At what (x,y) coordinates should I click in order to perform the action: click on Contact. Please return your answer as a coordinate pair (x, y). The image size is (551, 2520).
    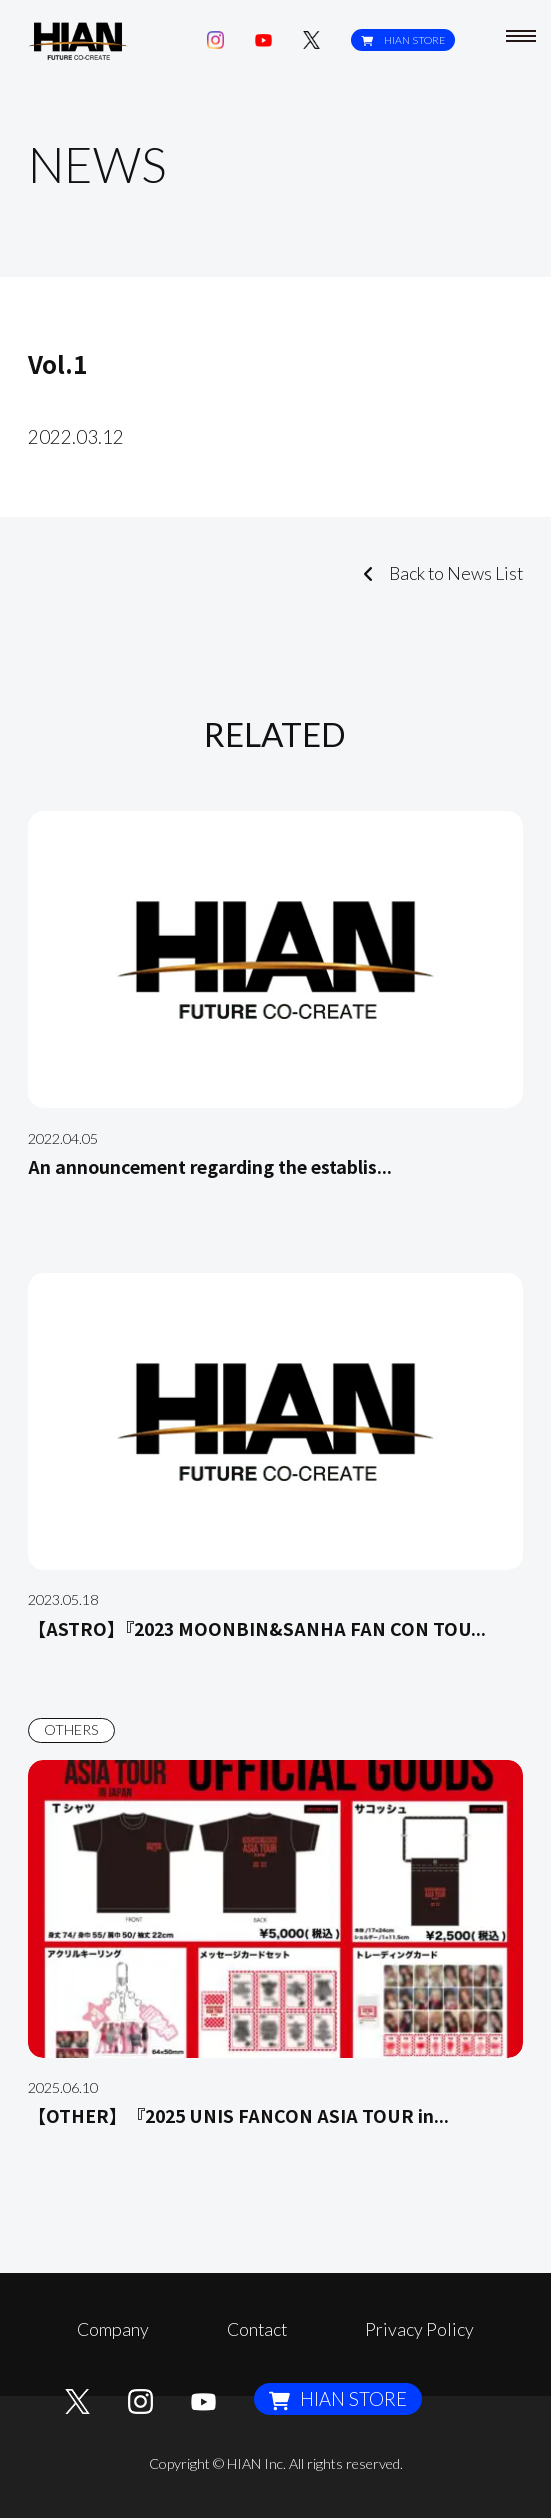
    Looking at the image, I should click on (257, 2329).